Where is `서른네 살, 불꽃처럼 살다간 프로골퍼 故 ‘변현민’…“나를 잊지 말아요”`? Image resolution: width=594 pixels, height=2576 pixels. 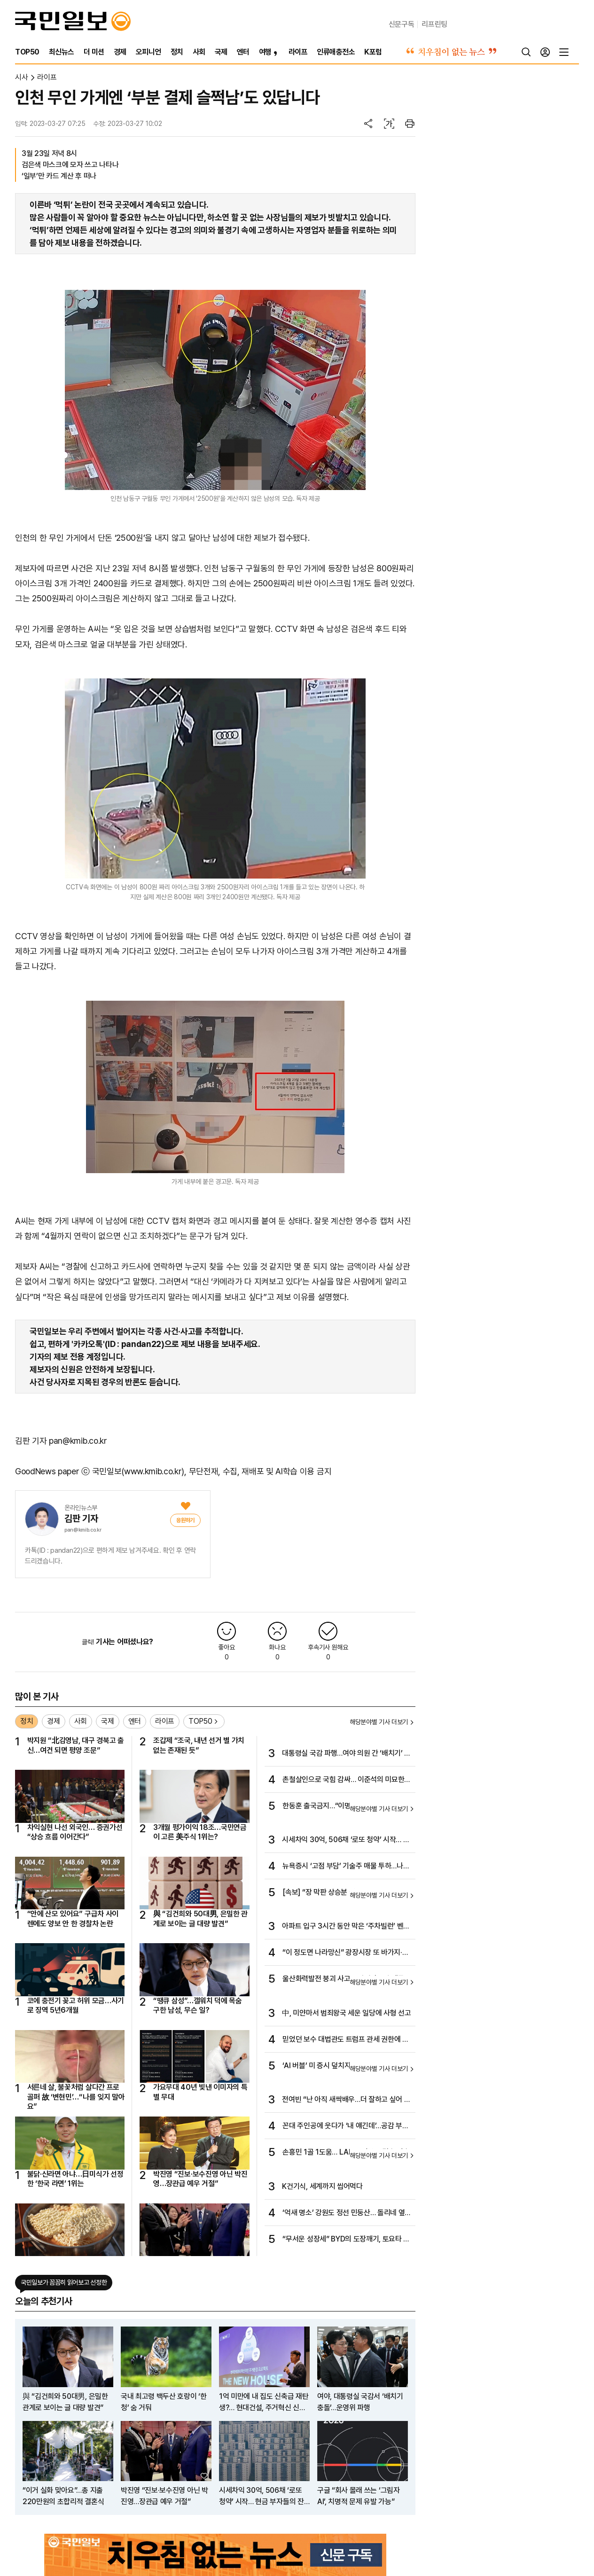 서른네 살, 불꽃처럼 살다간 프로골퍼 故 ‘변현민’…“나를 잊지 말아요” is located at coordinates (76, 2097).